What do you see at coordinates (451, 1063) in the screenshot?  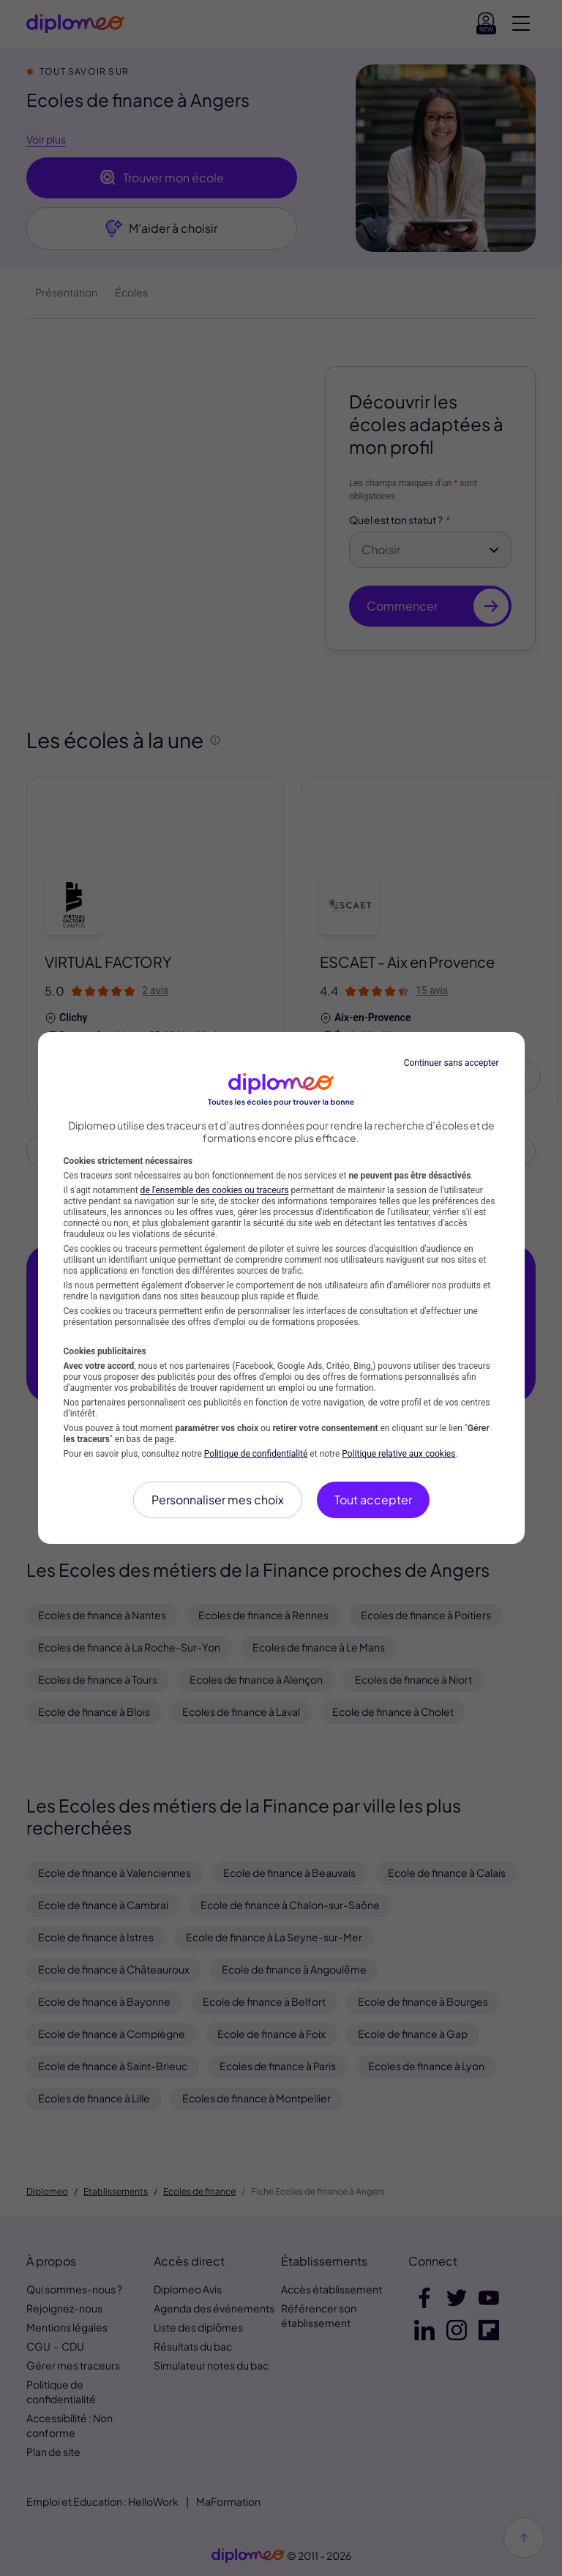 I see `Continuer sans accepter` at bounding box center [451, 1063].